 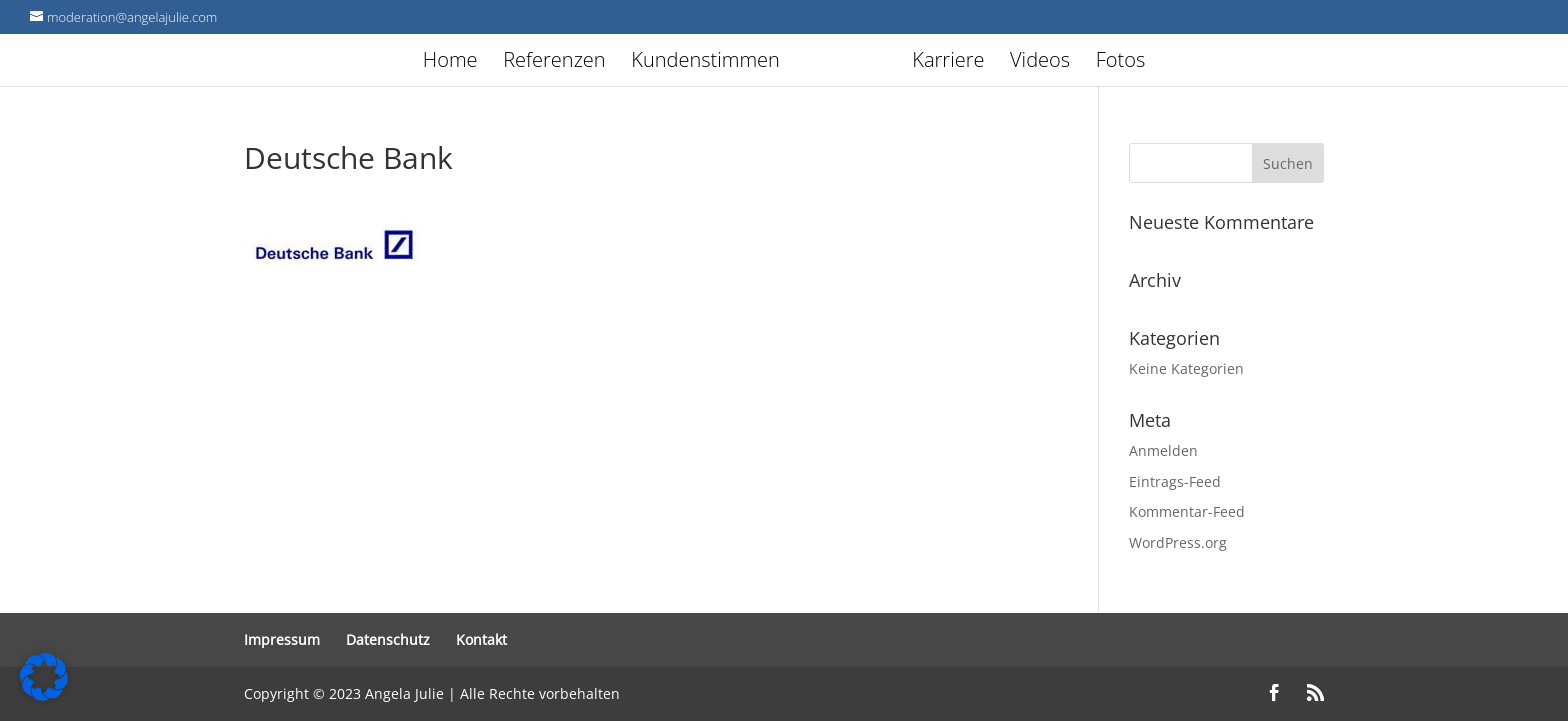 What do you see at coordinates (1187, 511) in the screenshot?
I see `Kommentar-Feed` at bounding box center [1187, 511].